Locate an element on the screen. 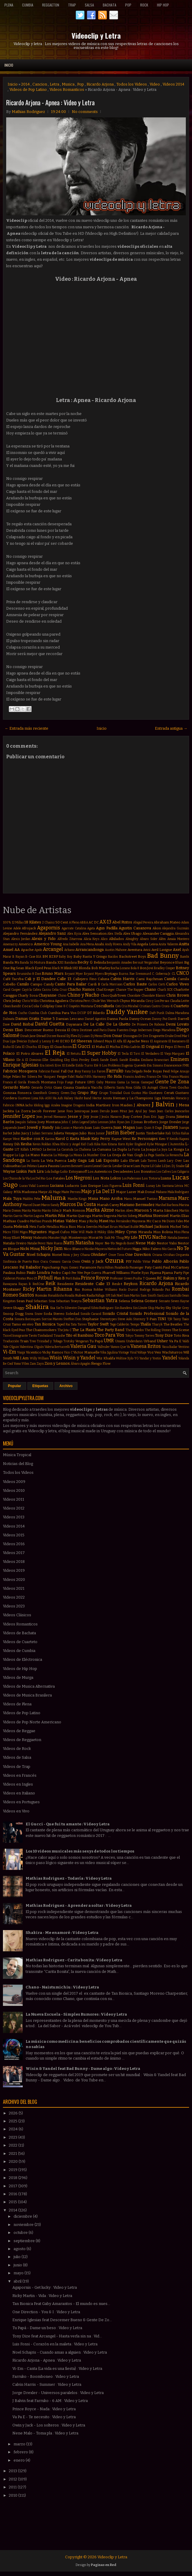 Image resolution: width=192 pixels, height=2576 pixels. febrero is located at coordinates (21, 2452).